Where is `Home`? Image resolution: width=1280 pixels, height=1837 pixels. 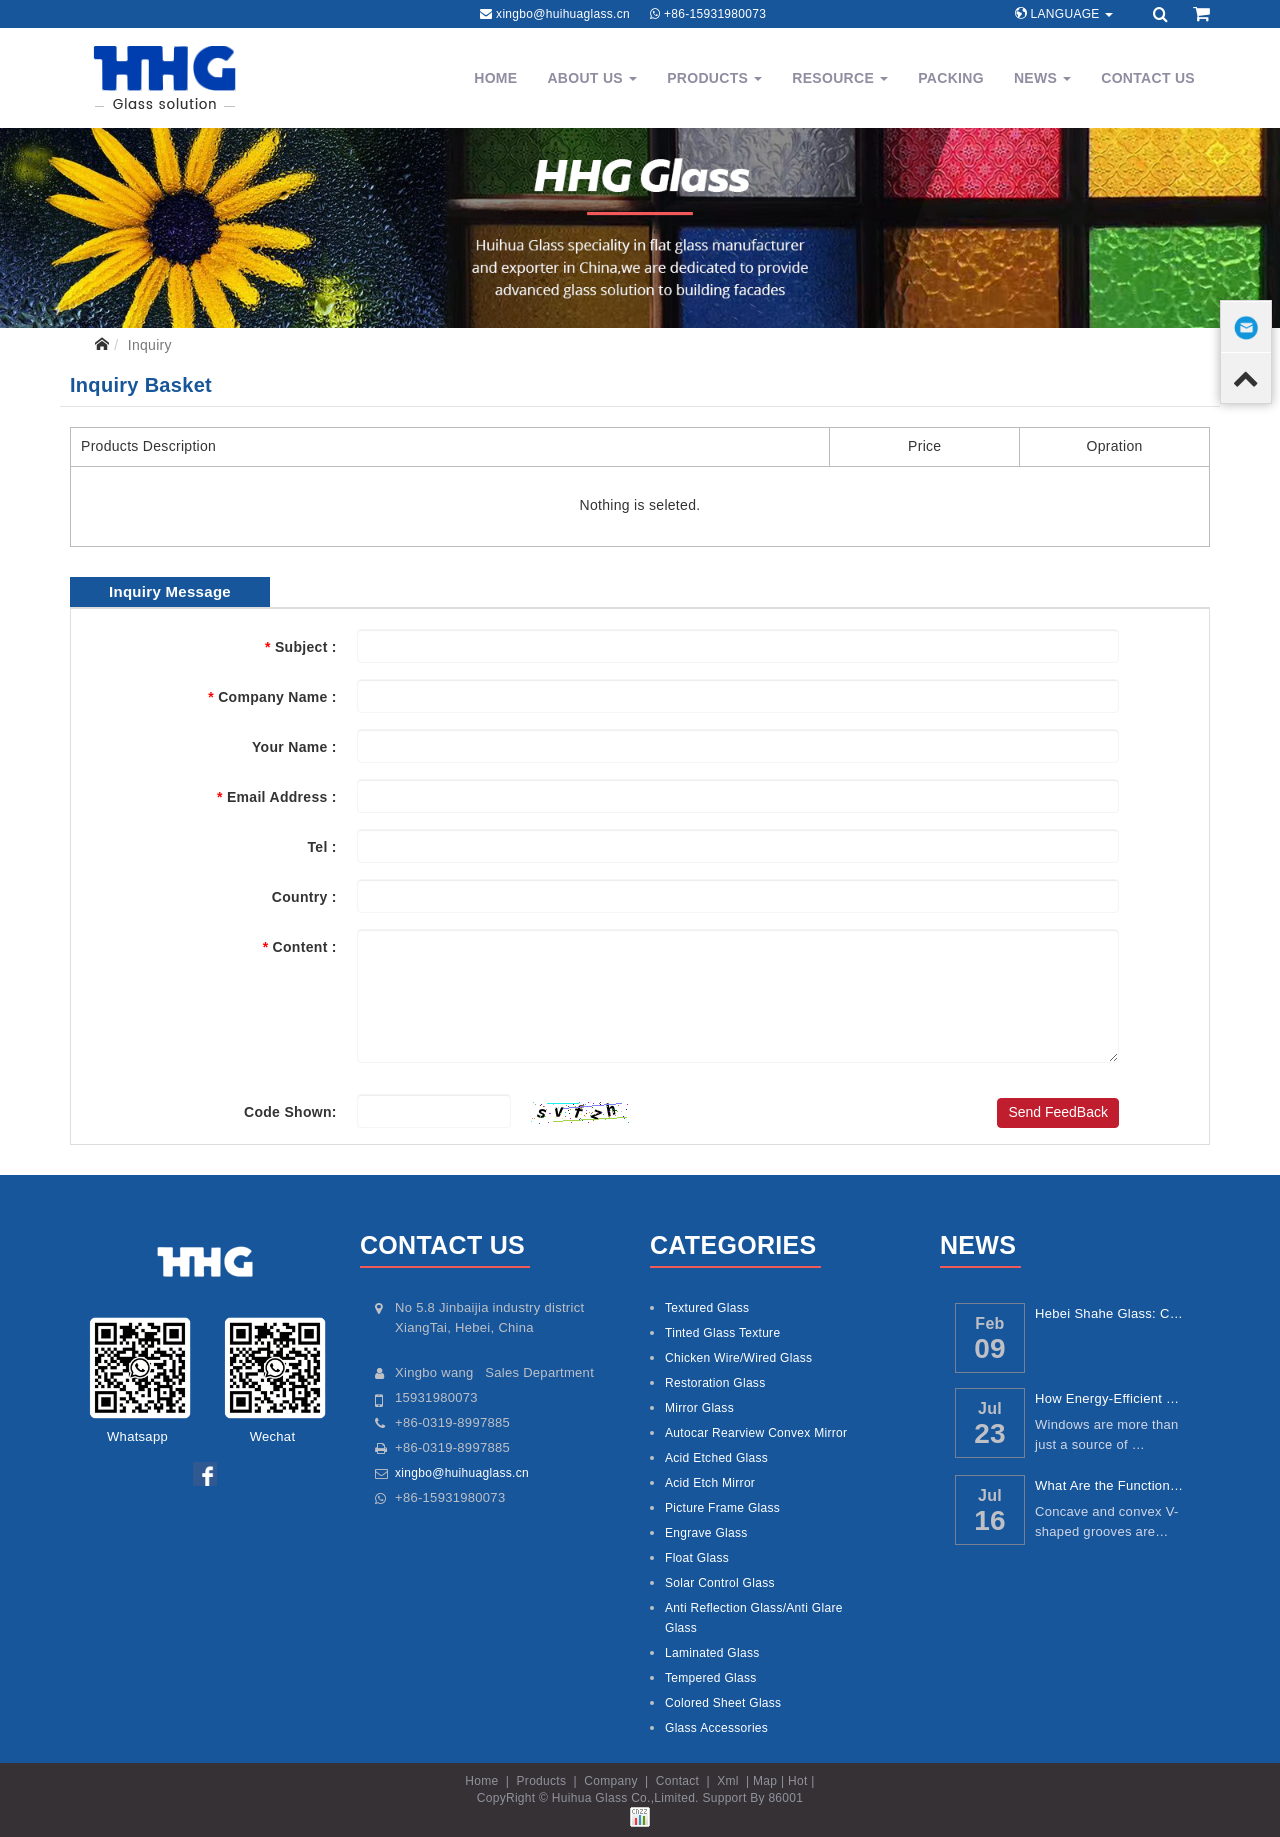 Home is located at coordinates (495, 78).